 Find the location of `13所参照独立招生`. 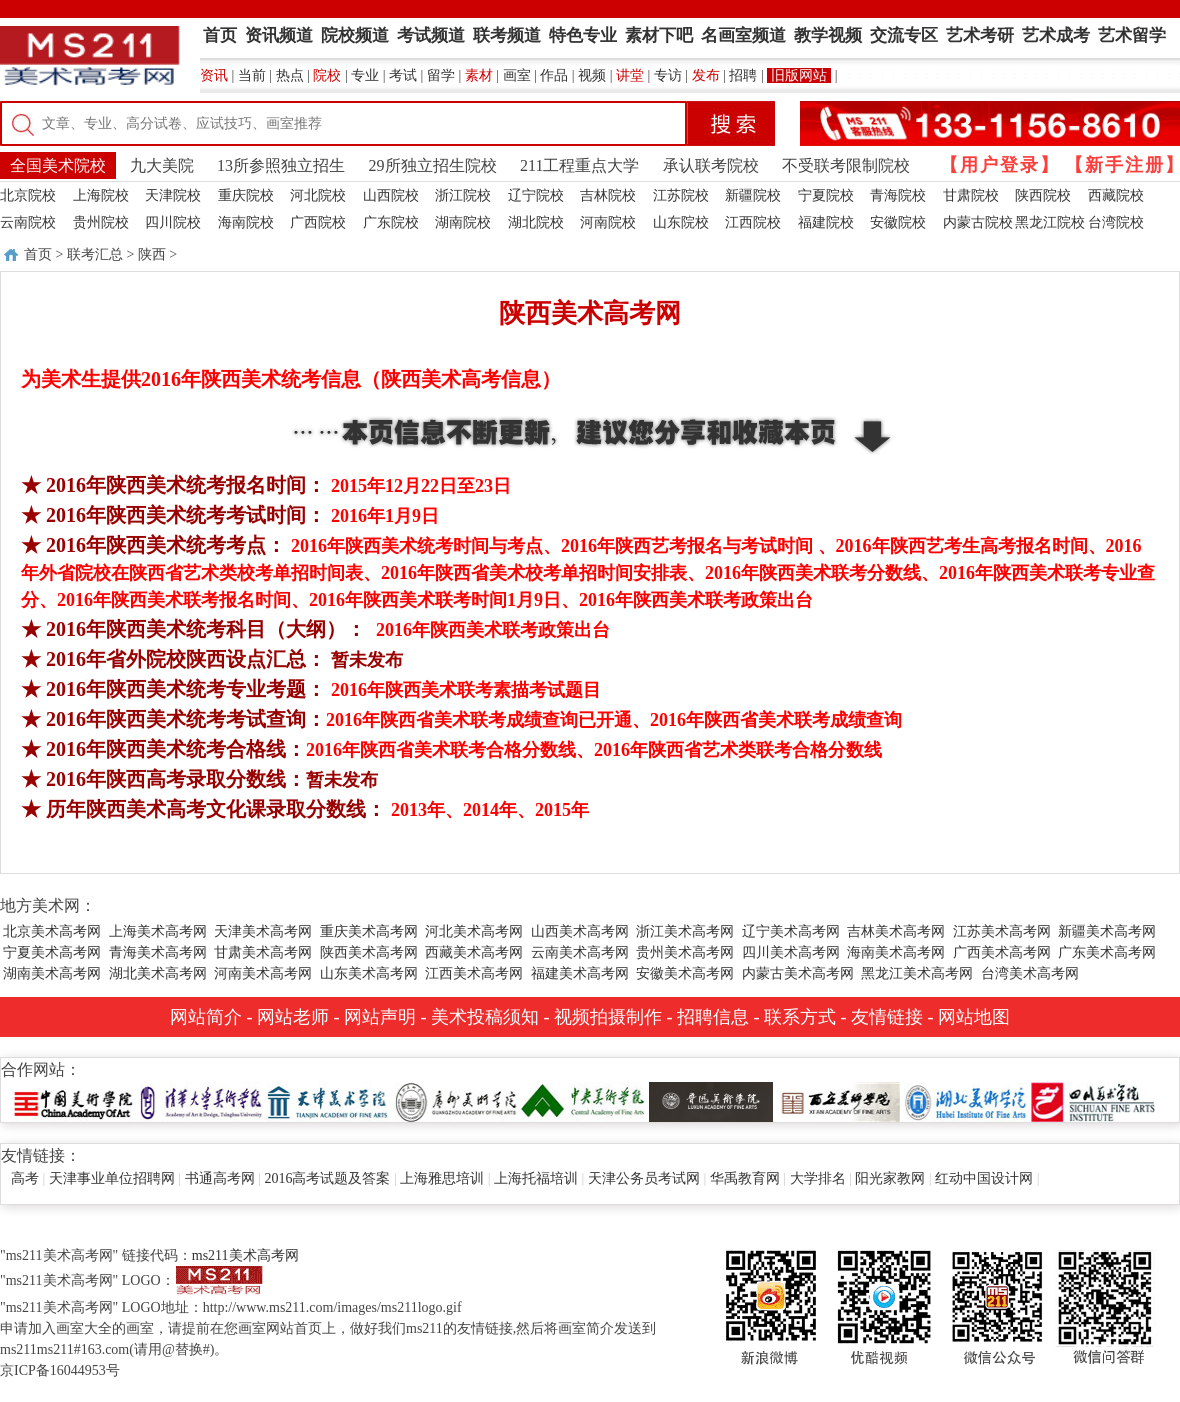

13所参照独立招生 is located at coordinates (281, 165).